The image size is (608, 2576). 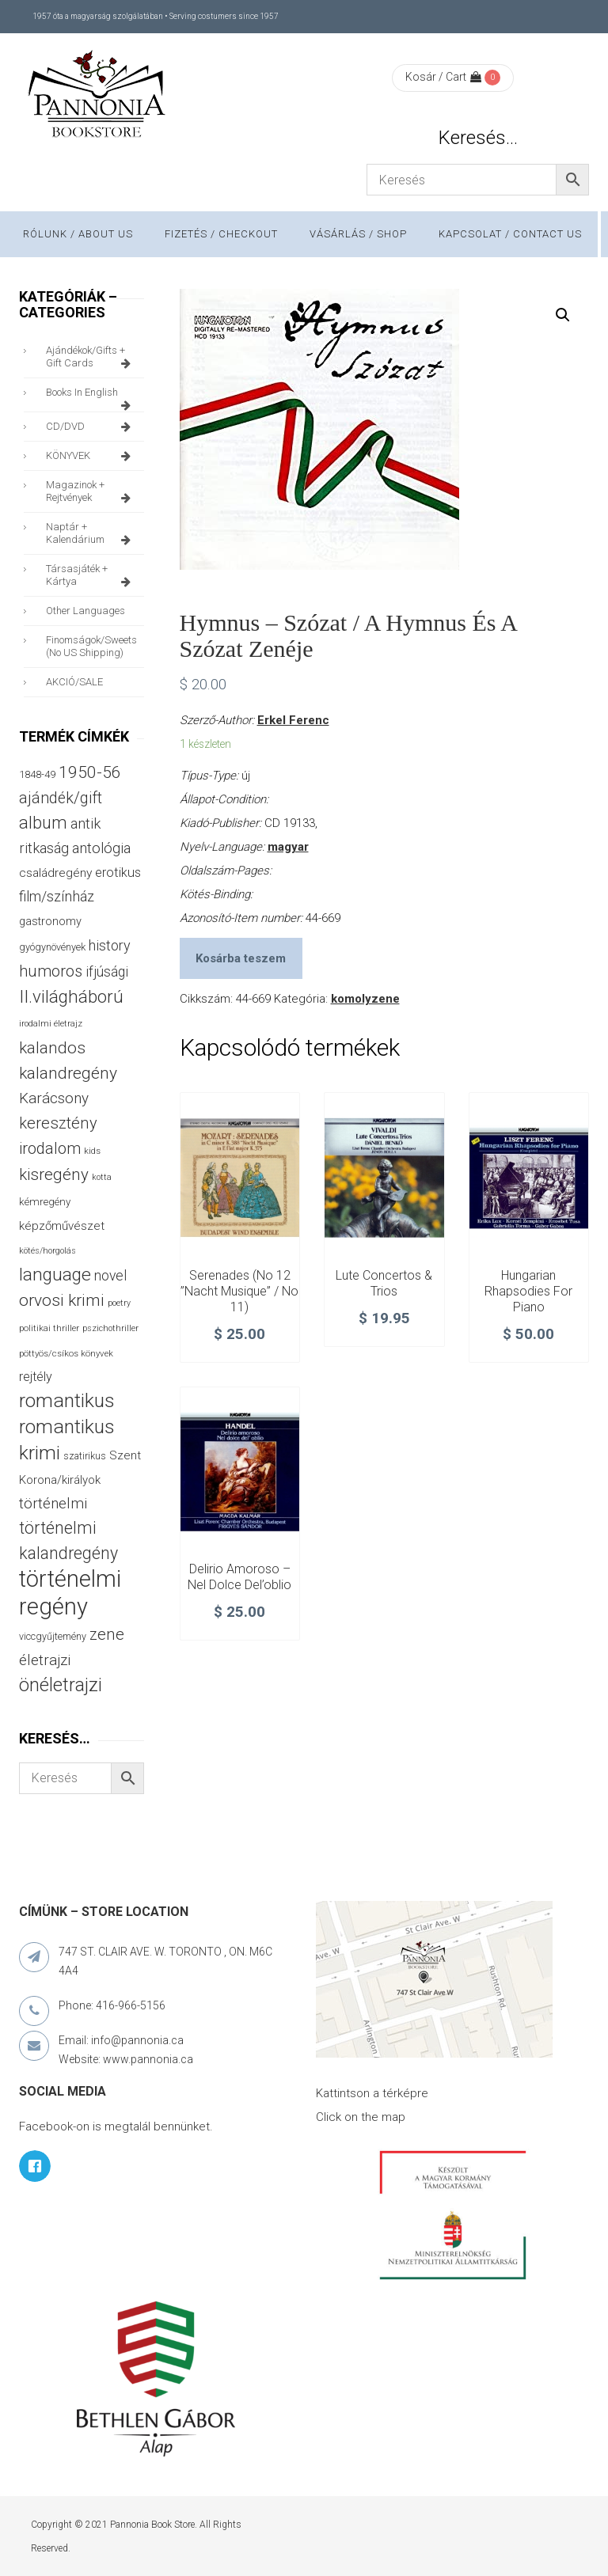 What do you see at coordinates (44, 1202) in the screenshot?
I see `kémregény [kémregény (36 termék)]` at bounding box center [44, 1202].